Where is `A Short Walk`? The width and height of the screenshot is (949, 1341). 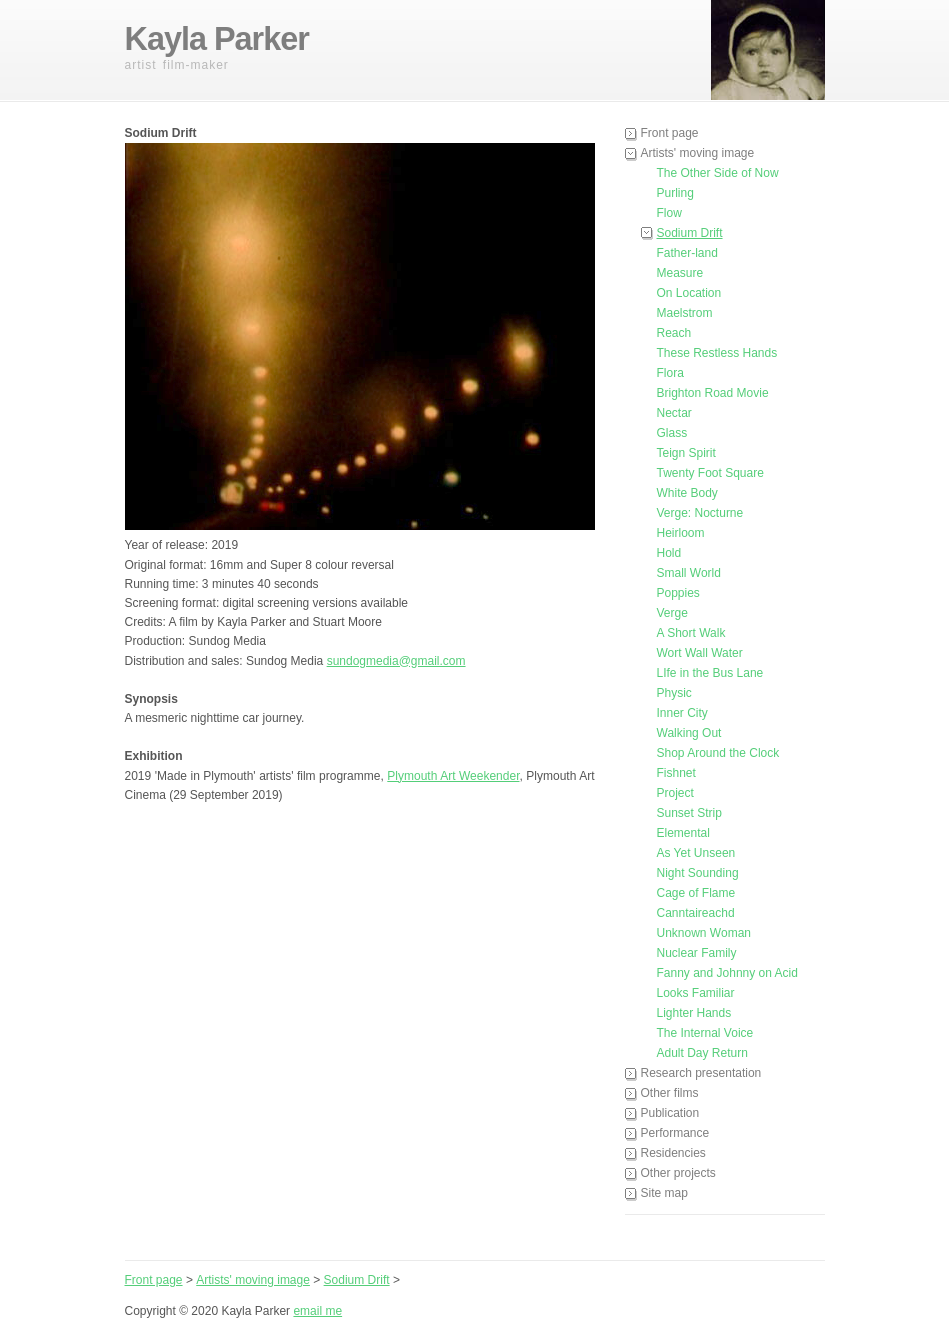
A Short Walk is located at coordinates (691, 633).